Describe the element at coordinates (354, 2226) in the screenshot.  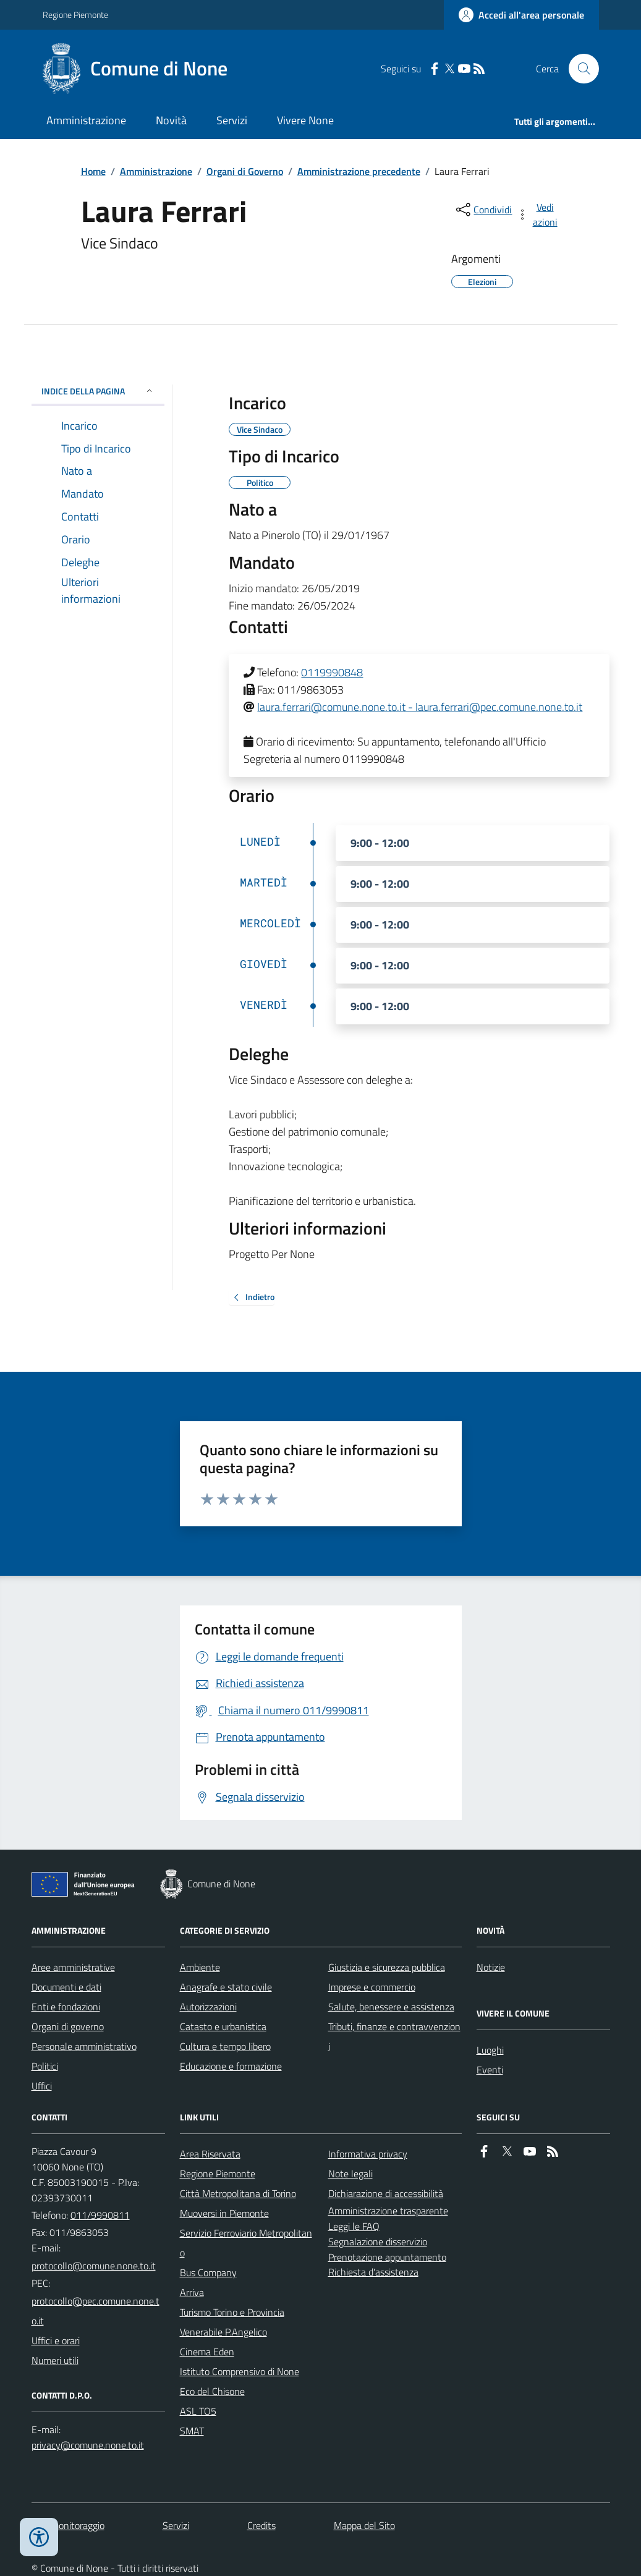
I see `Leggi le FAQ` at that location.